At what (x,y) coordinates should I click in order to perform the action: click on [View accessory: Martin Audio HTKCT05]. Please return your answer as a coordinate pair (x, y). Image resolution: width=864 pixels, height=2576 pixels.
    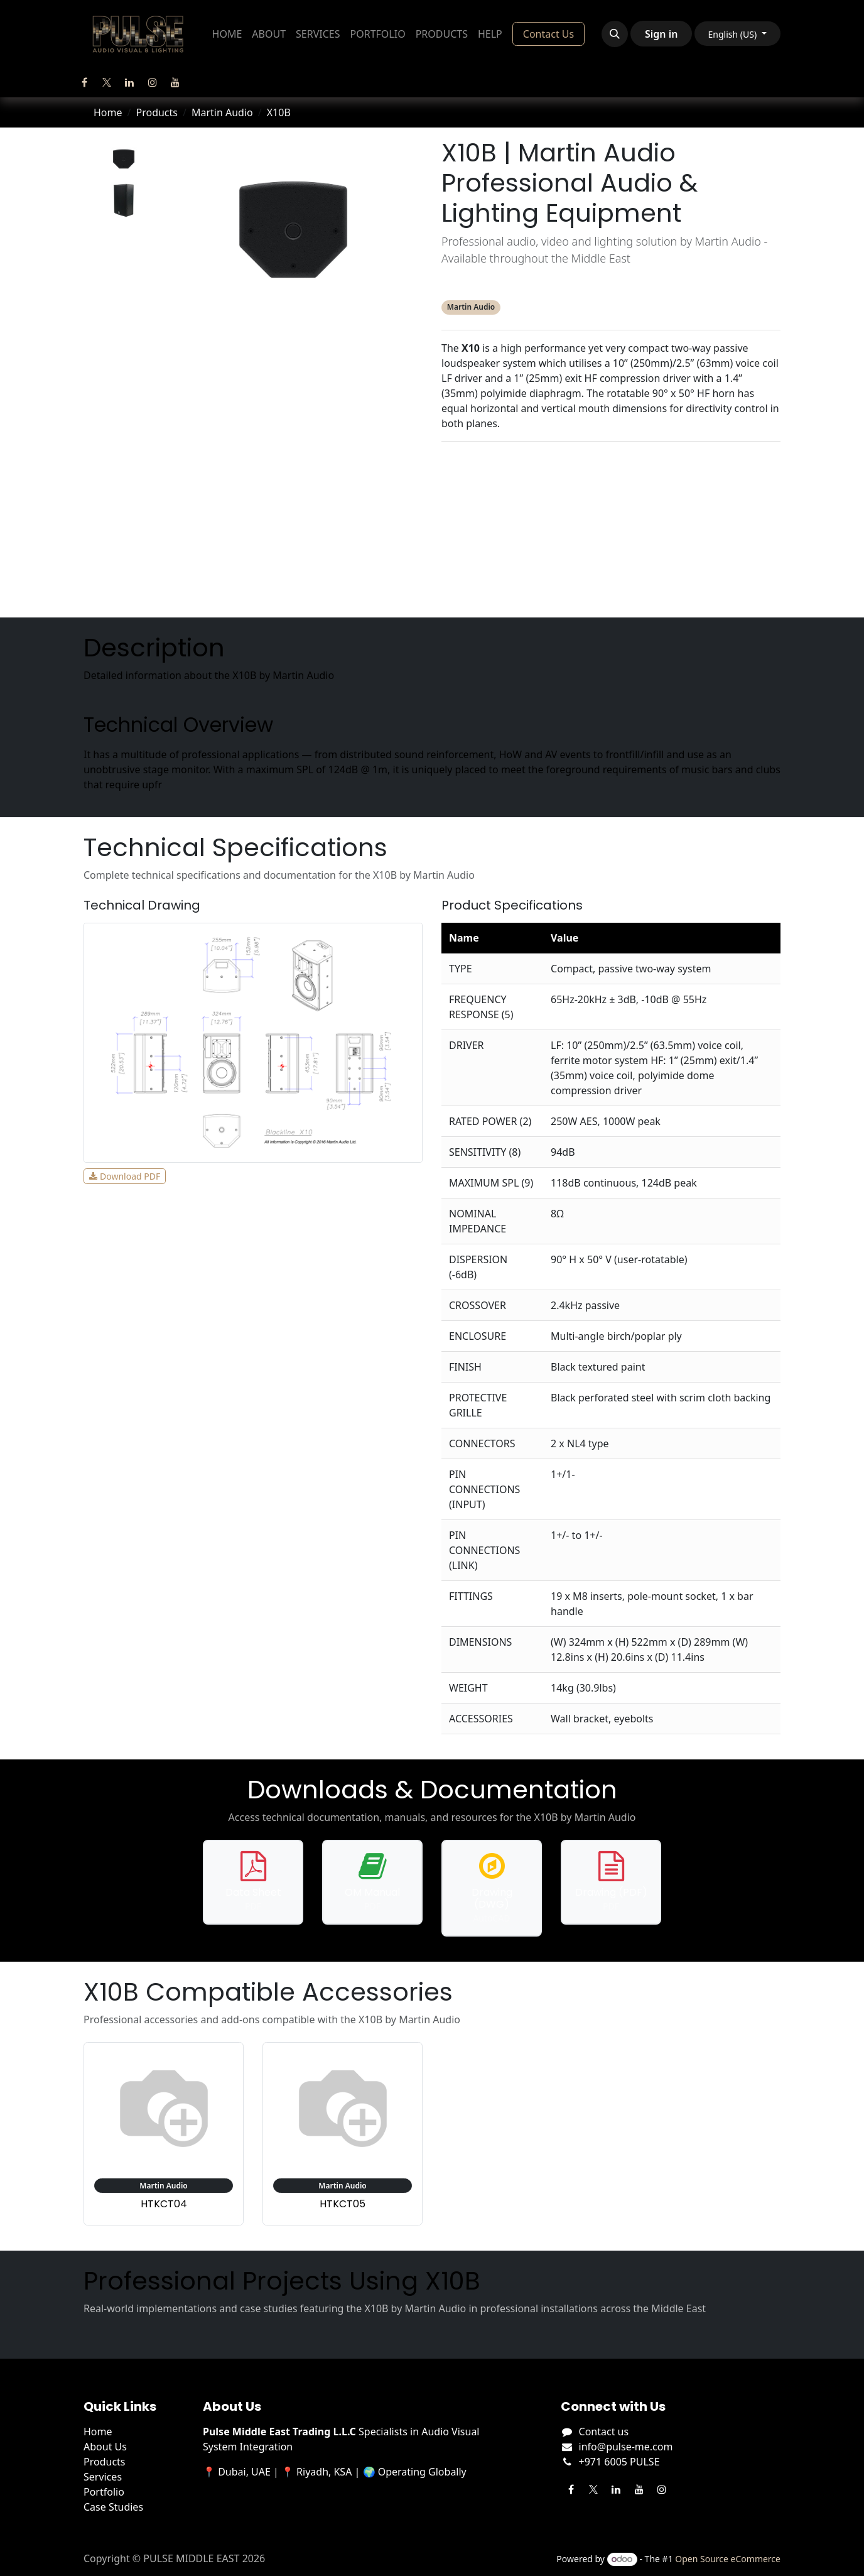
    Looking at the image, I should click on (342, 2134).